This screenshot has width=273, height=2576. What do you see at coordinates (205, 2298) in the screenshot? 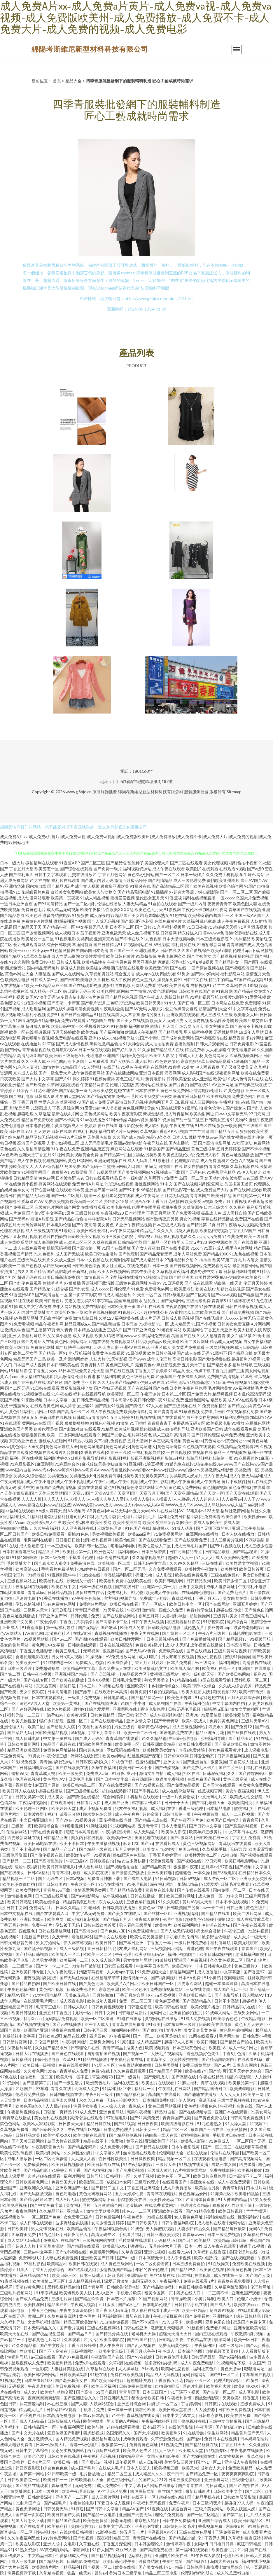
I see `小黄片导航` at bounding box center [205, 2298].